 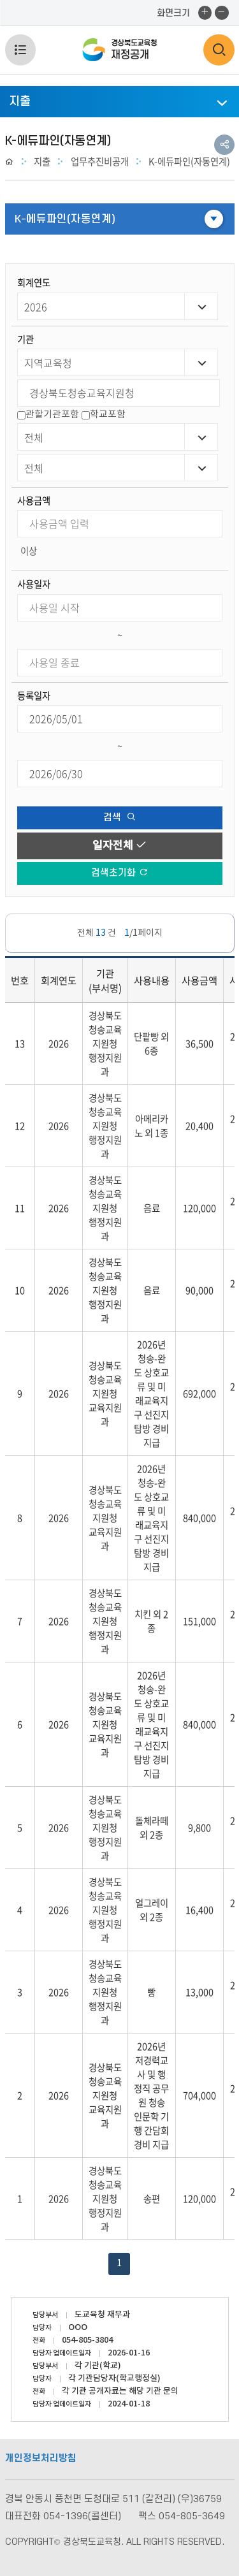 What do you see at coordinates (151, 1910) in the screenshot?
I see `얼그레이 외 2종` at bounding box center [151, 1910].